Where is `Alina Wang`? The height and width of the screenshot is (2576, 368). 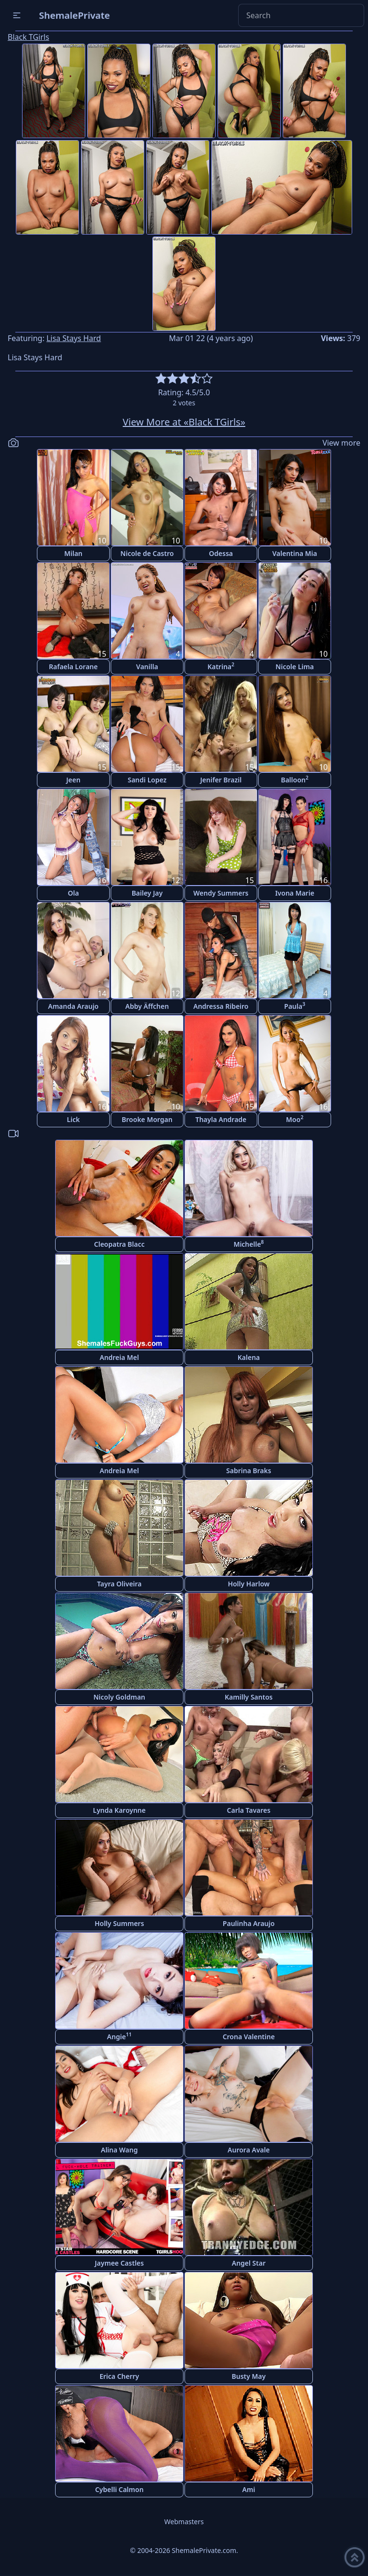 Alina Wang is located at coordinates (119, 2149).